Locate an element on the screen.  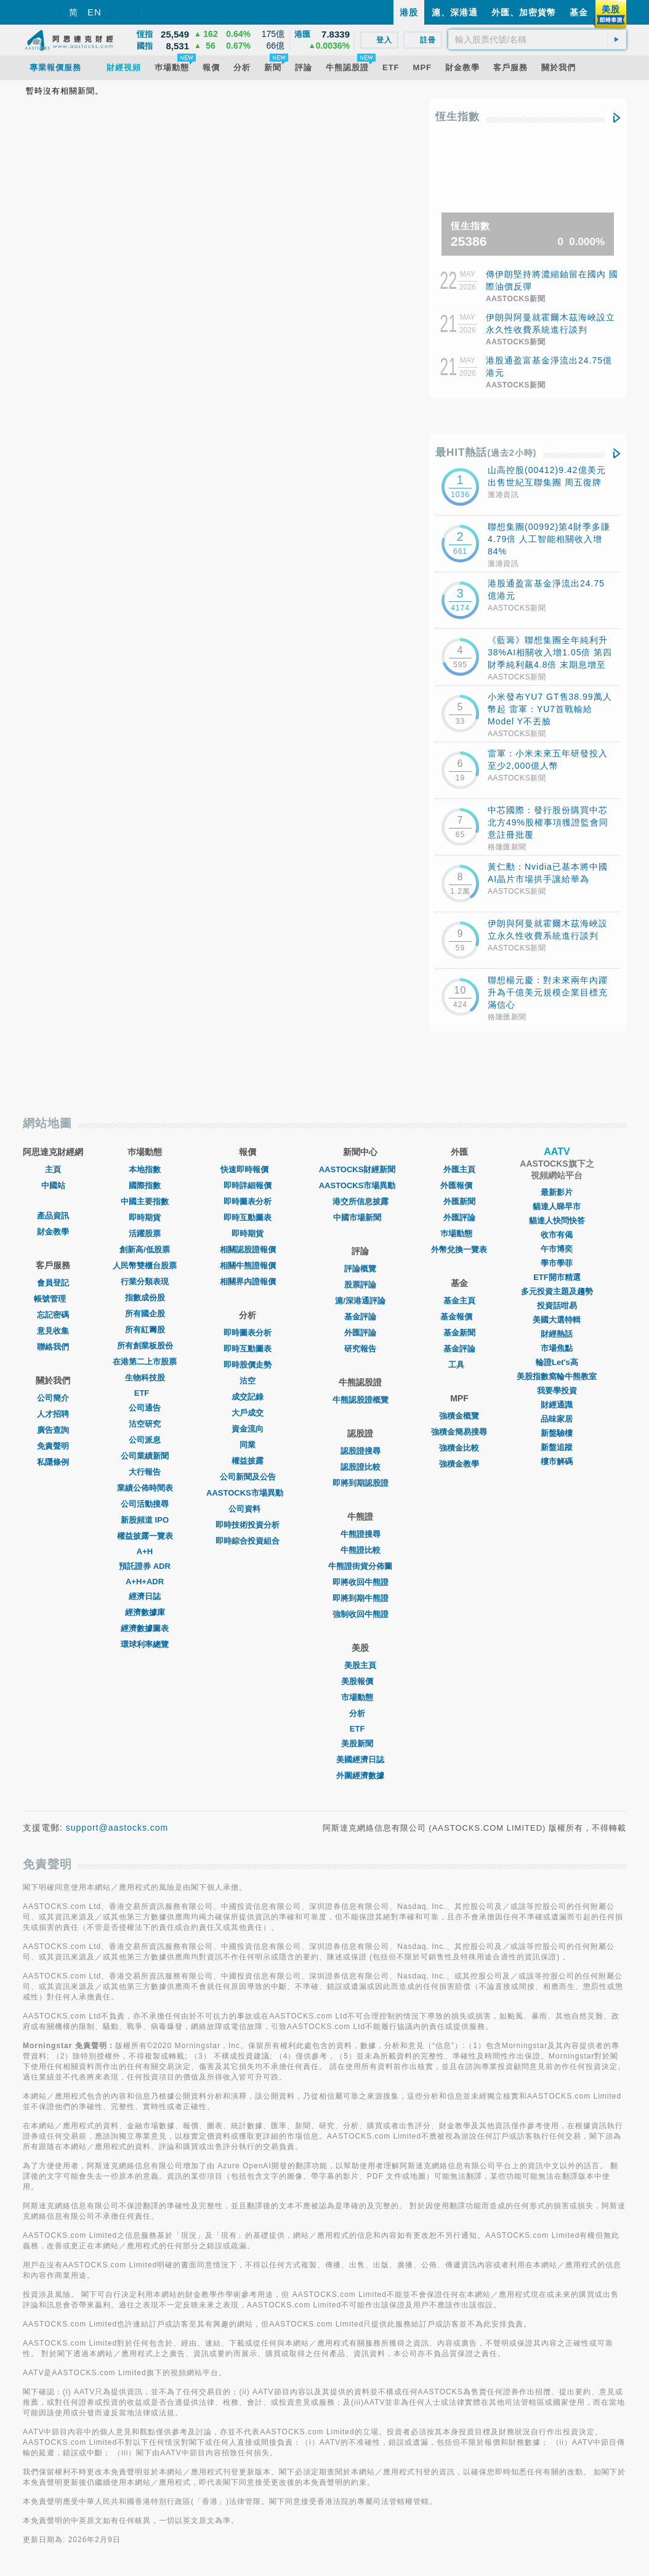
牛熊認股證概覽 is located at coordinates (361, 1399).